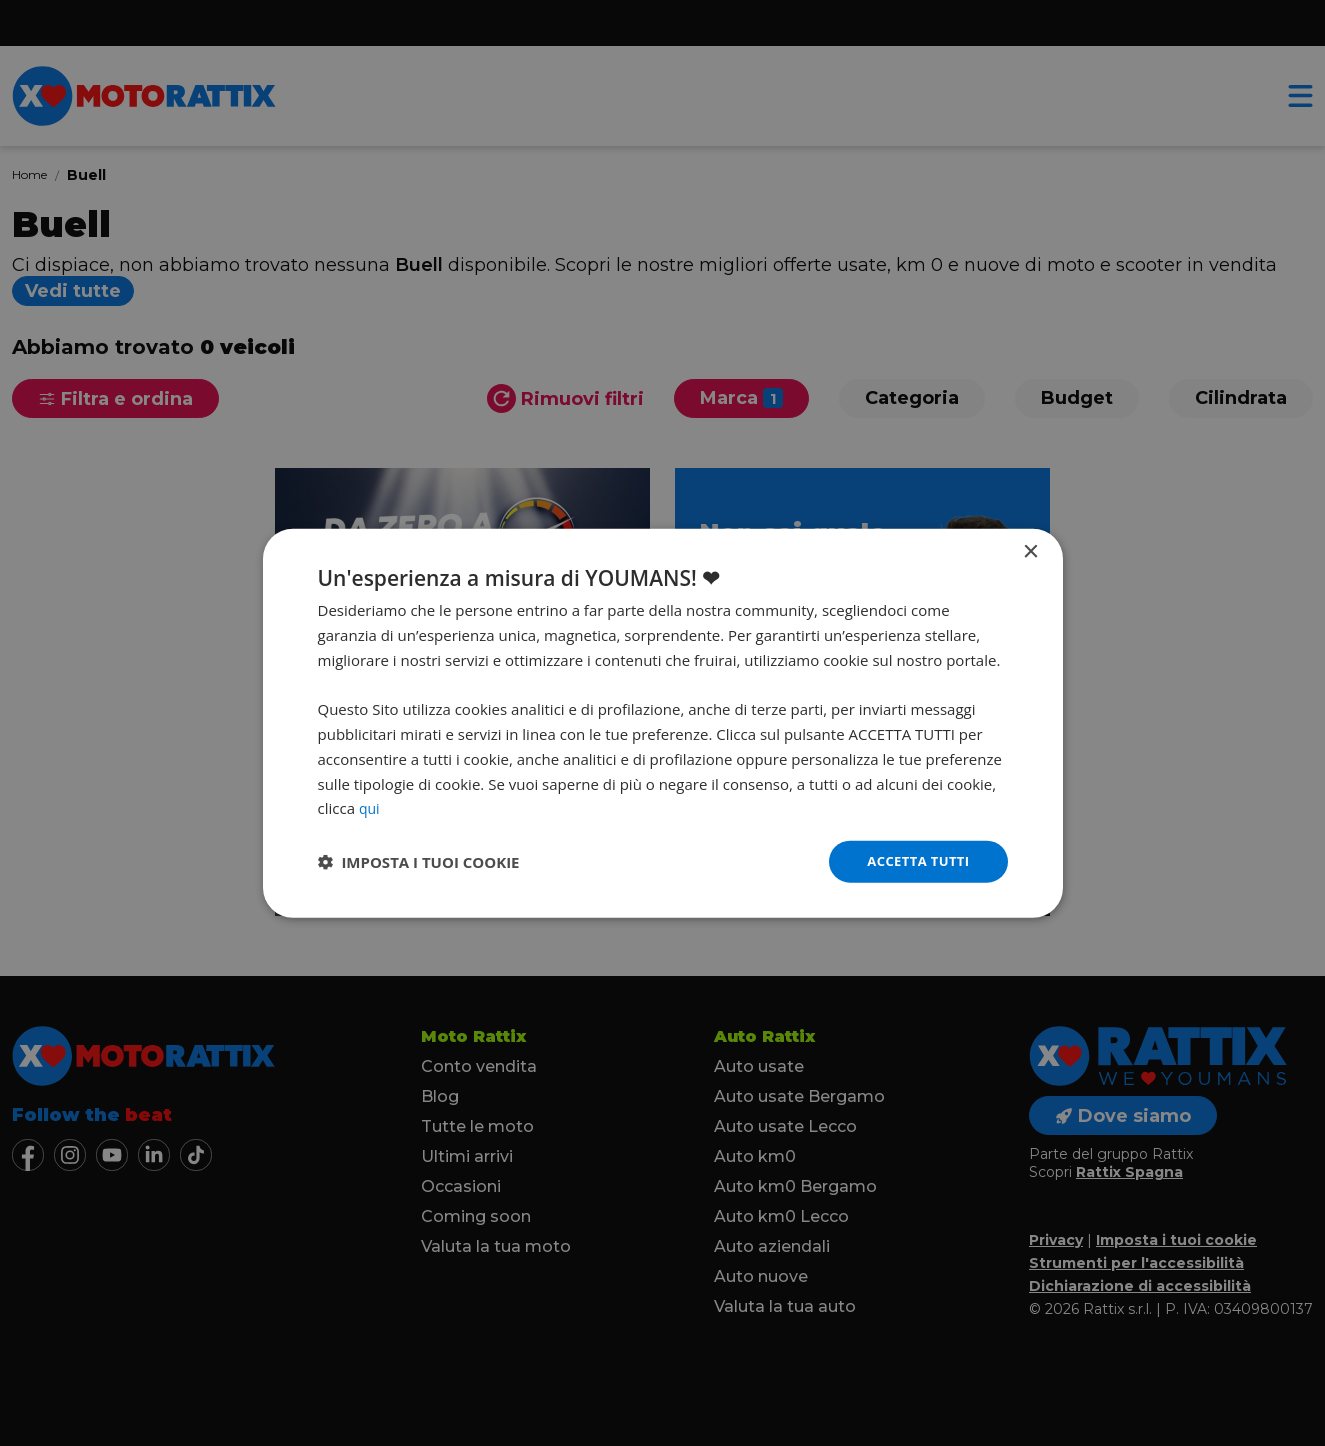 Image resolution: width=1325 pixels, height=1446 pixels. What do you see at coordinates (370, 806) in the screenshot?
I see `qui [qui, opens a new window]` at bounding box center [370, 806].